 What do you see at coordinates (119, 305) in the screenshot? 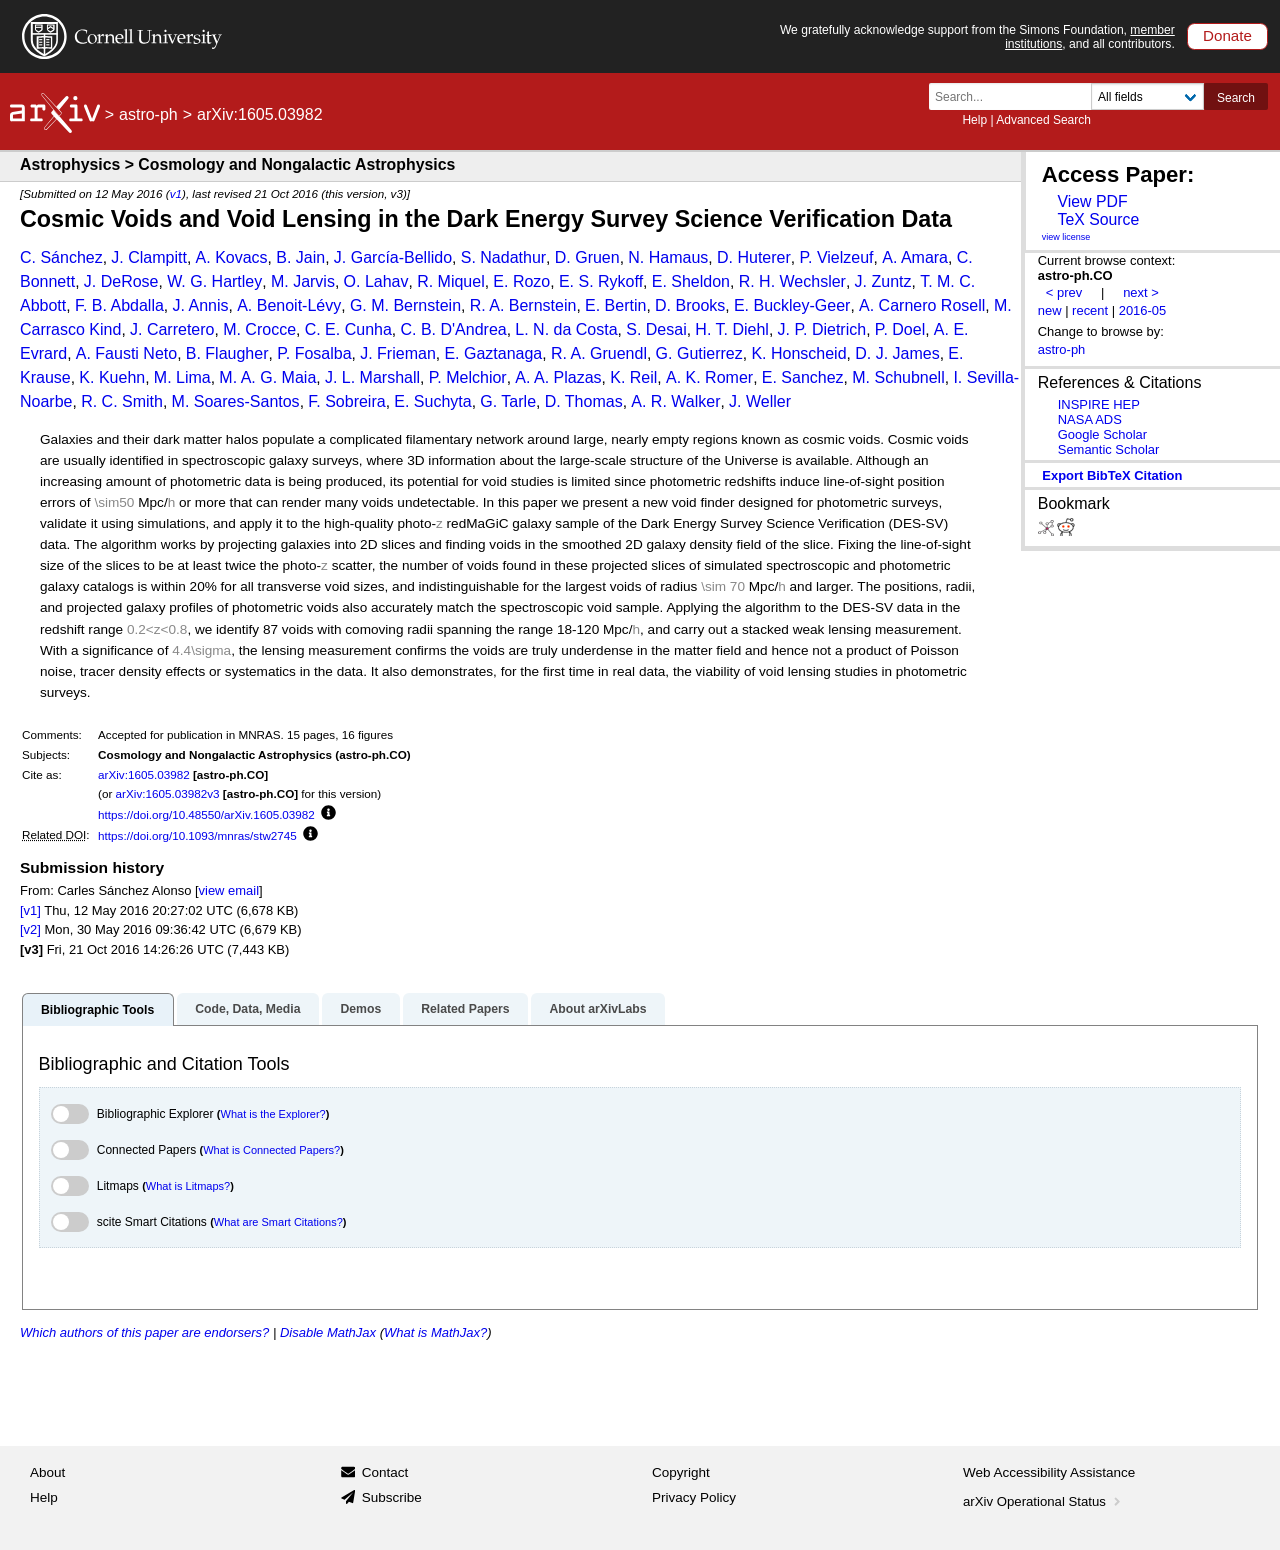
I see `F. B. Abdalla` at bounding box center [119, 305].